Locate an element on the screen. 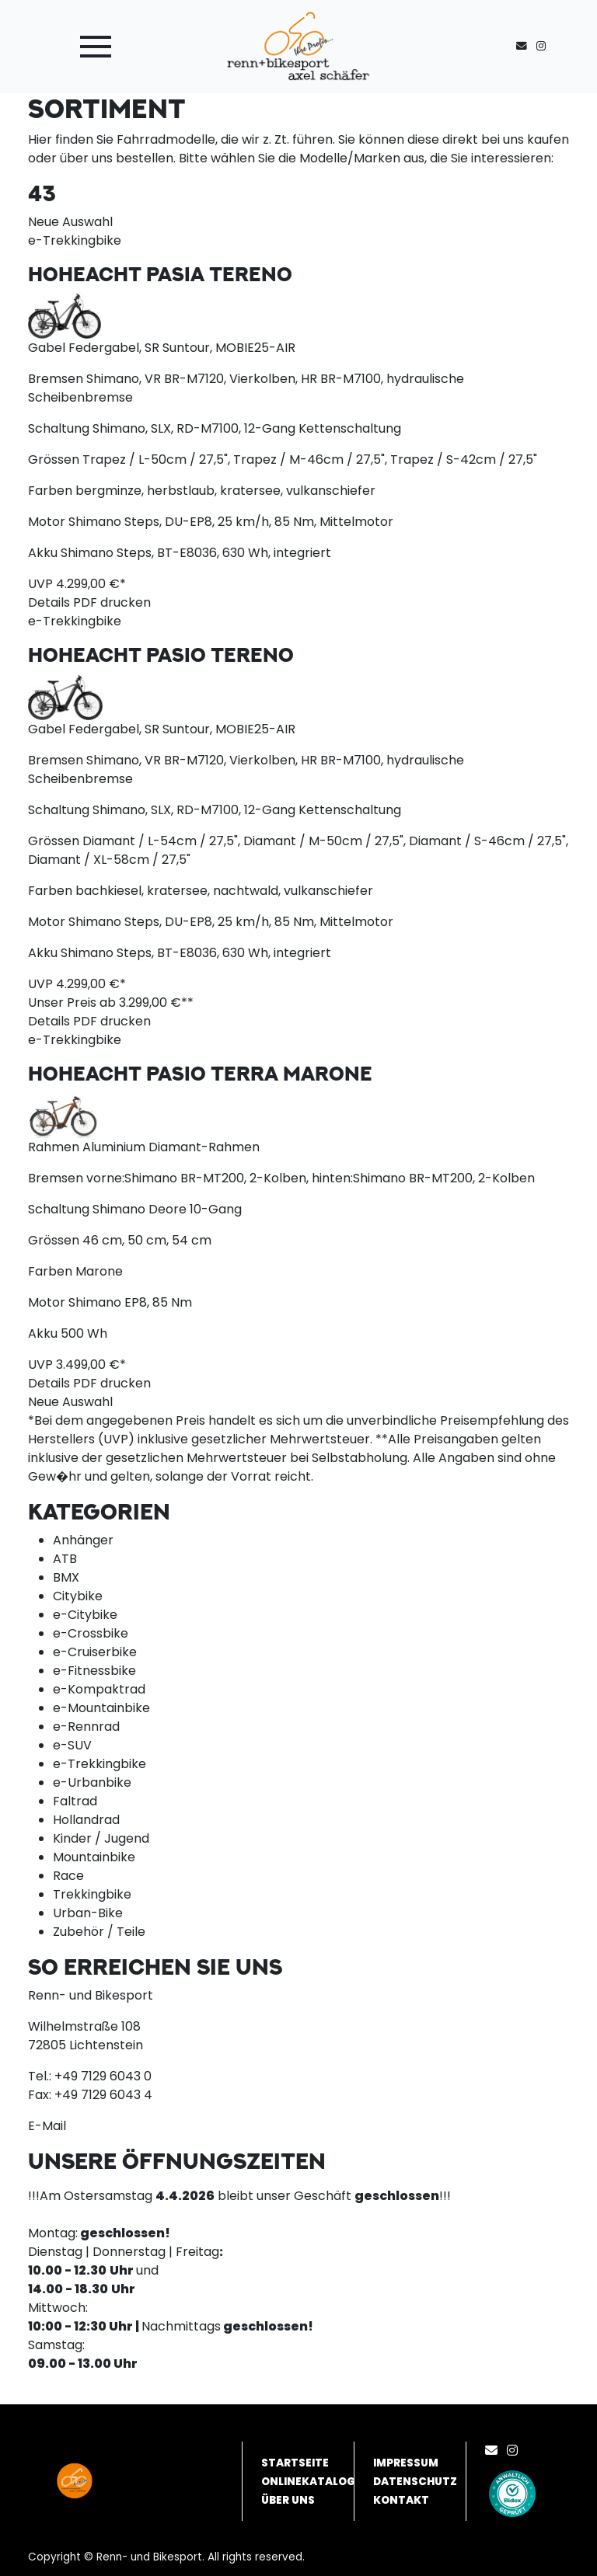 This screenshot has width=597, height=2576. Trekkingbike is located at coordinates (92, 1894).